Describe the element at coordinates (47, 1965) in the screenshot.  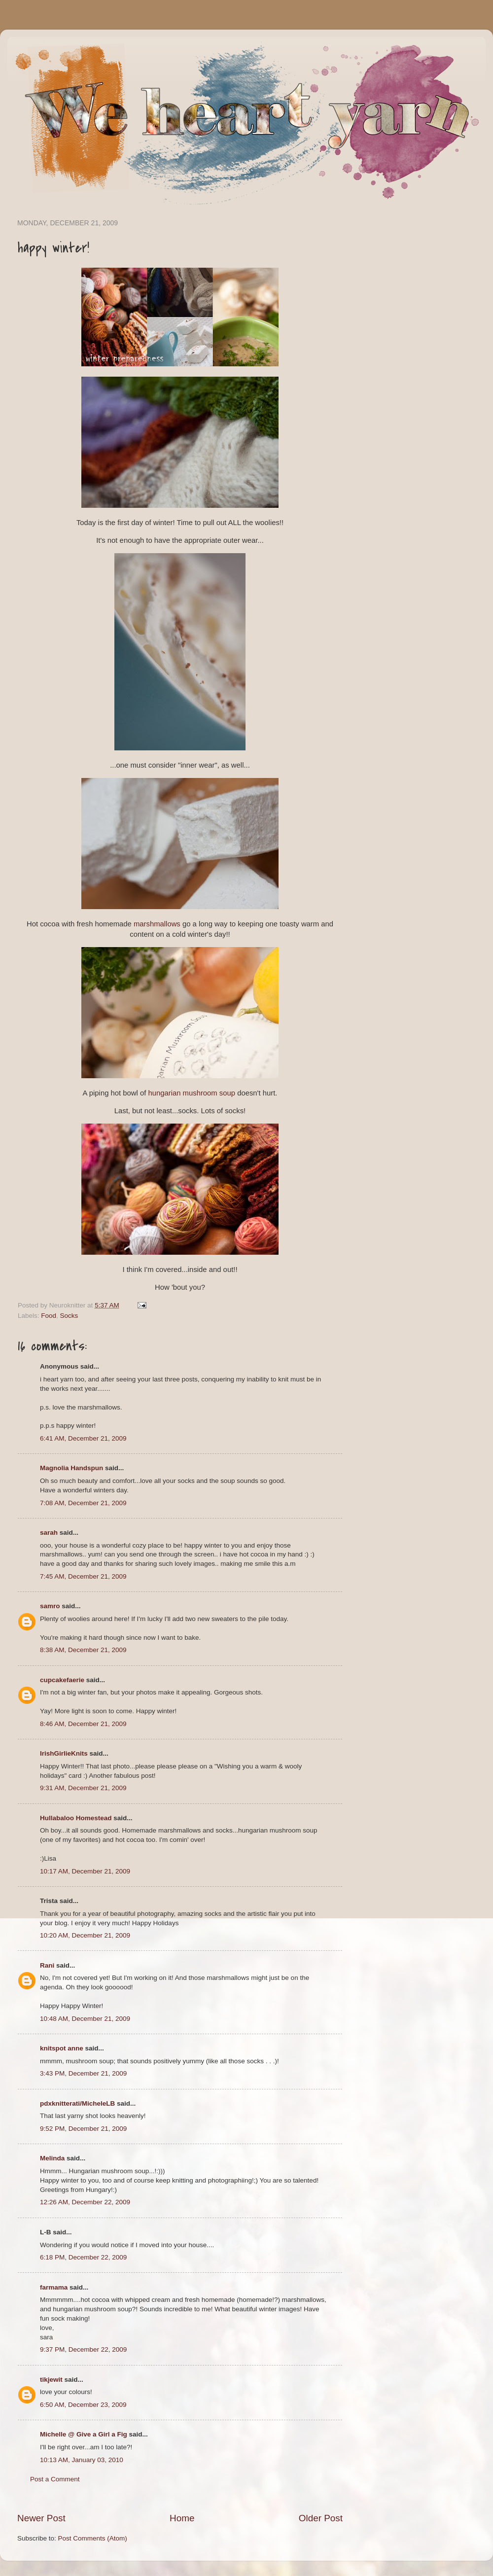
I see `Rani` at that location.